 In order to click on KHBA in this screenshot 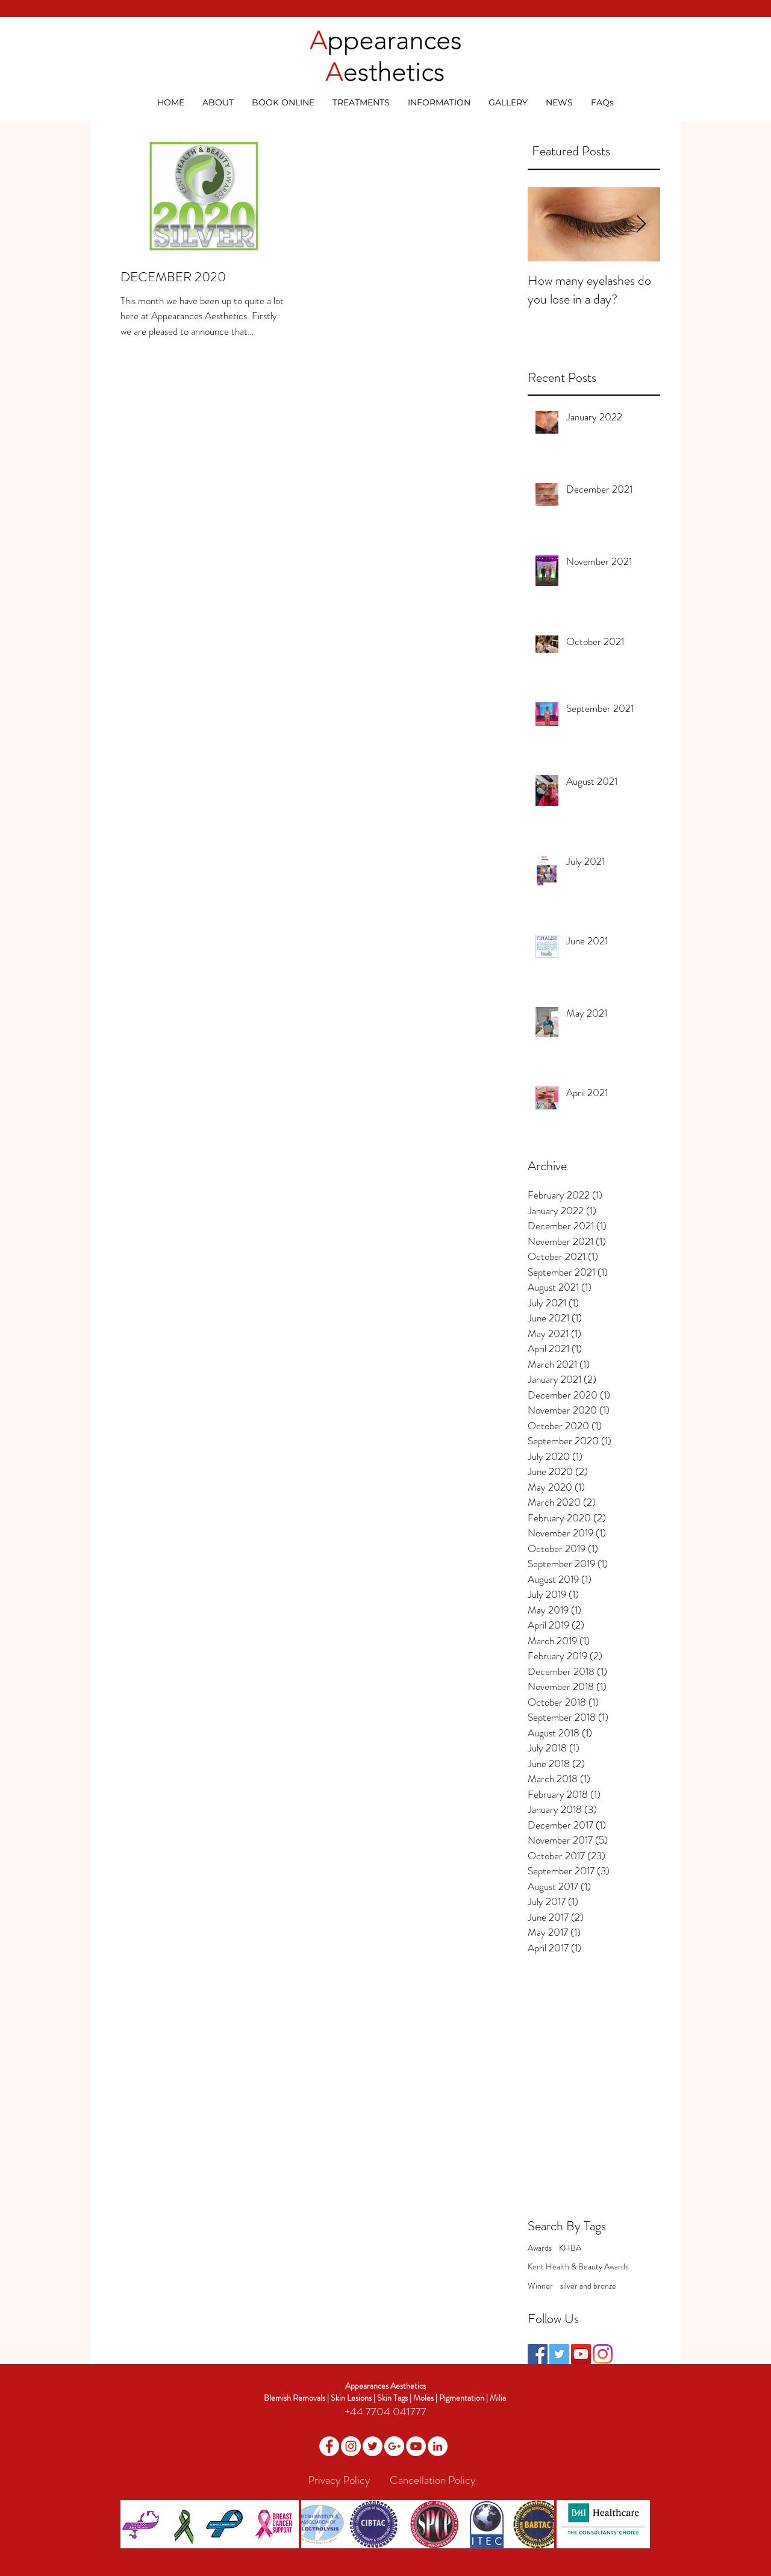, I will do `click(570, 2248)`.